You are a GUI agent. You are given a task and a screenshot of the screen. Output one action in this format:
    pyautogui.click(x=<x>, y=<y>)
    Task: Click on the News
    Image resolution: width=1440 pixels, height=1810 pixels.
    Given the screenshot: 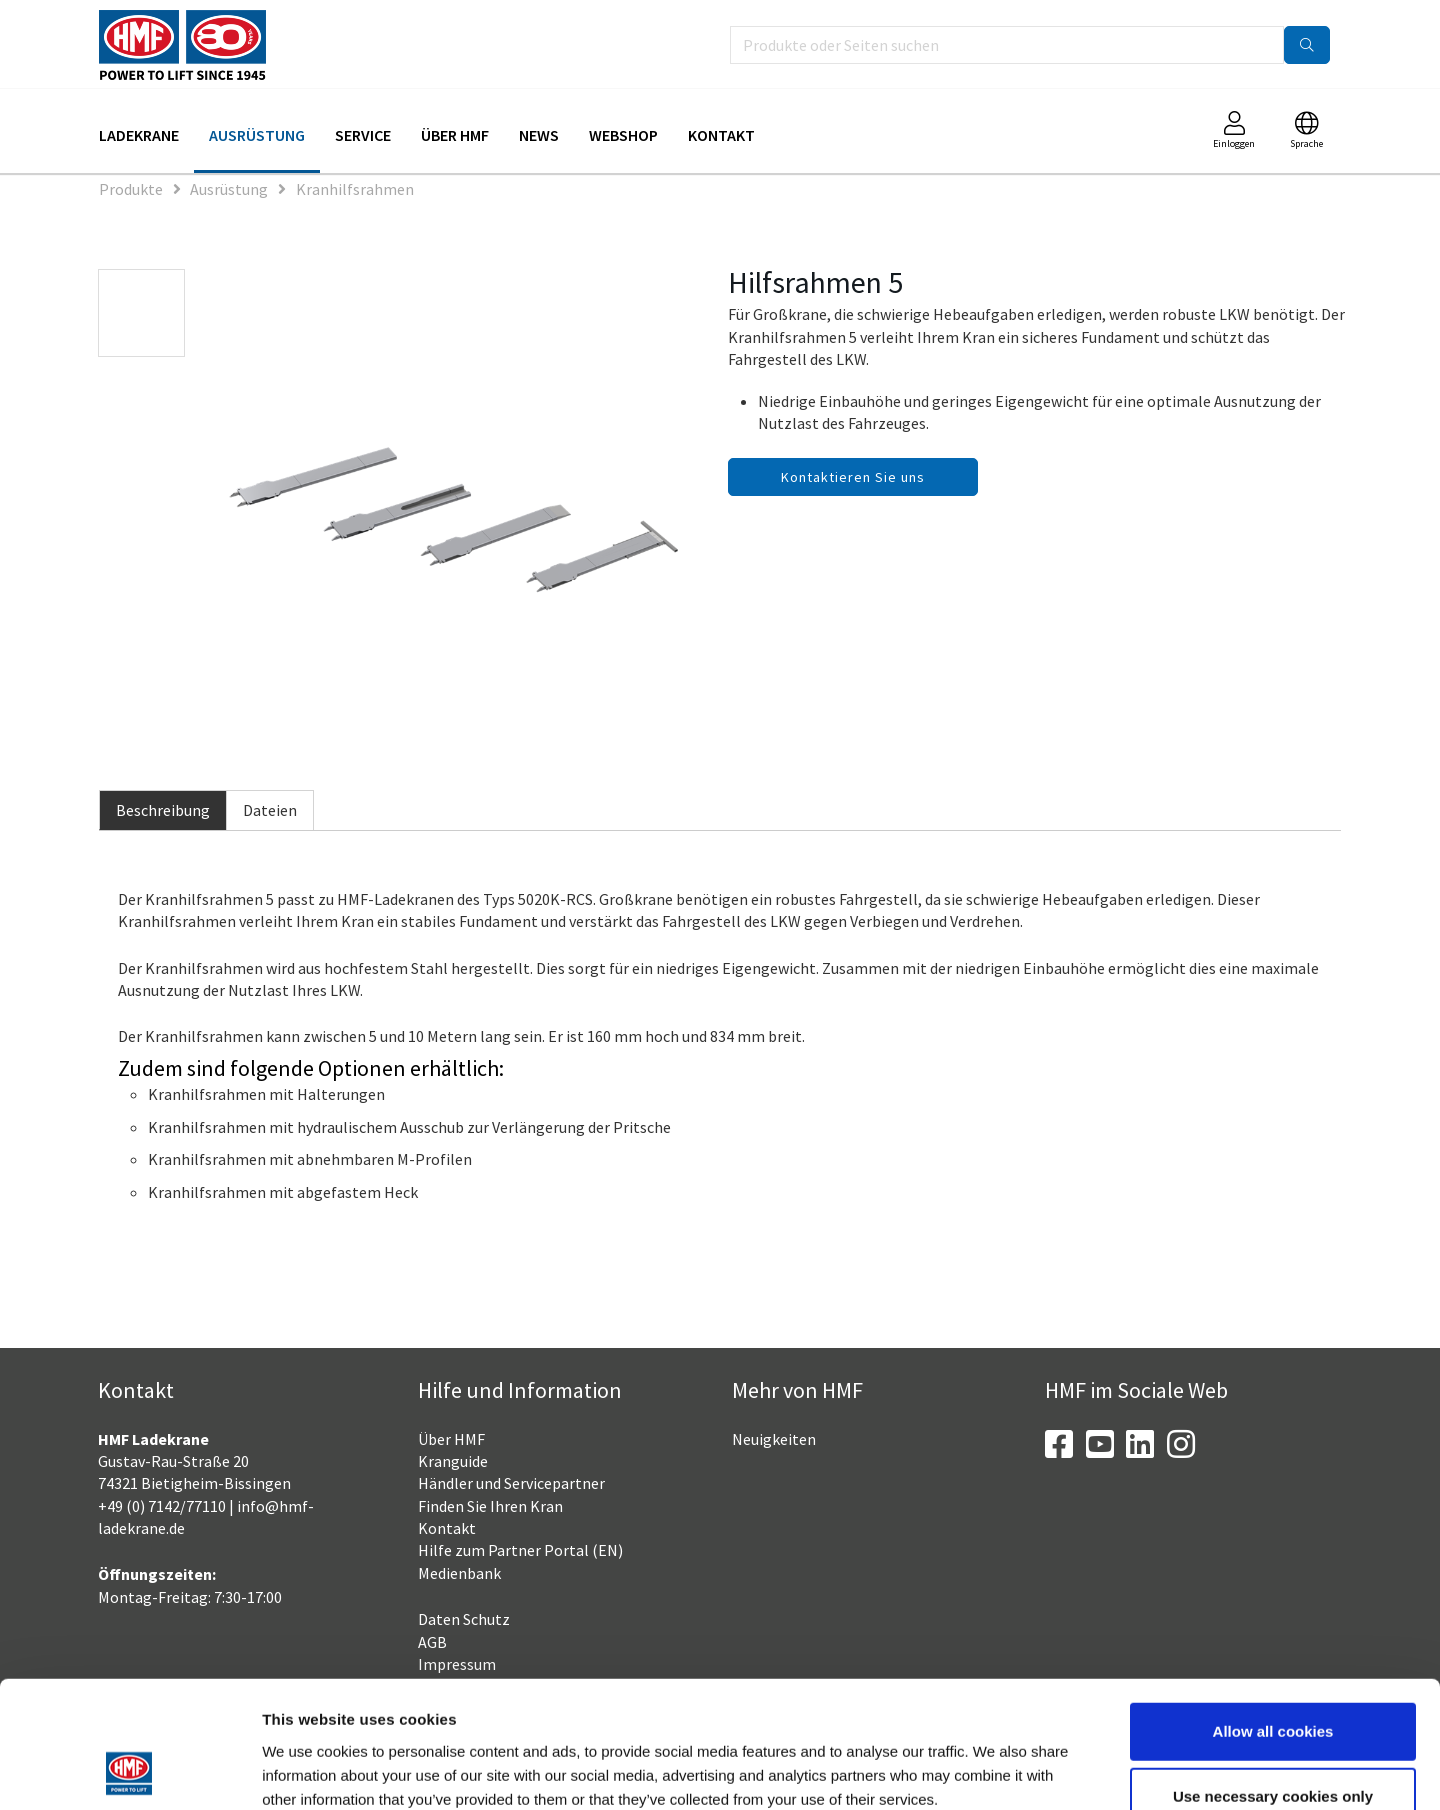 What is the action you would take?
    pyautogui.click(x=539, y=135)
    